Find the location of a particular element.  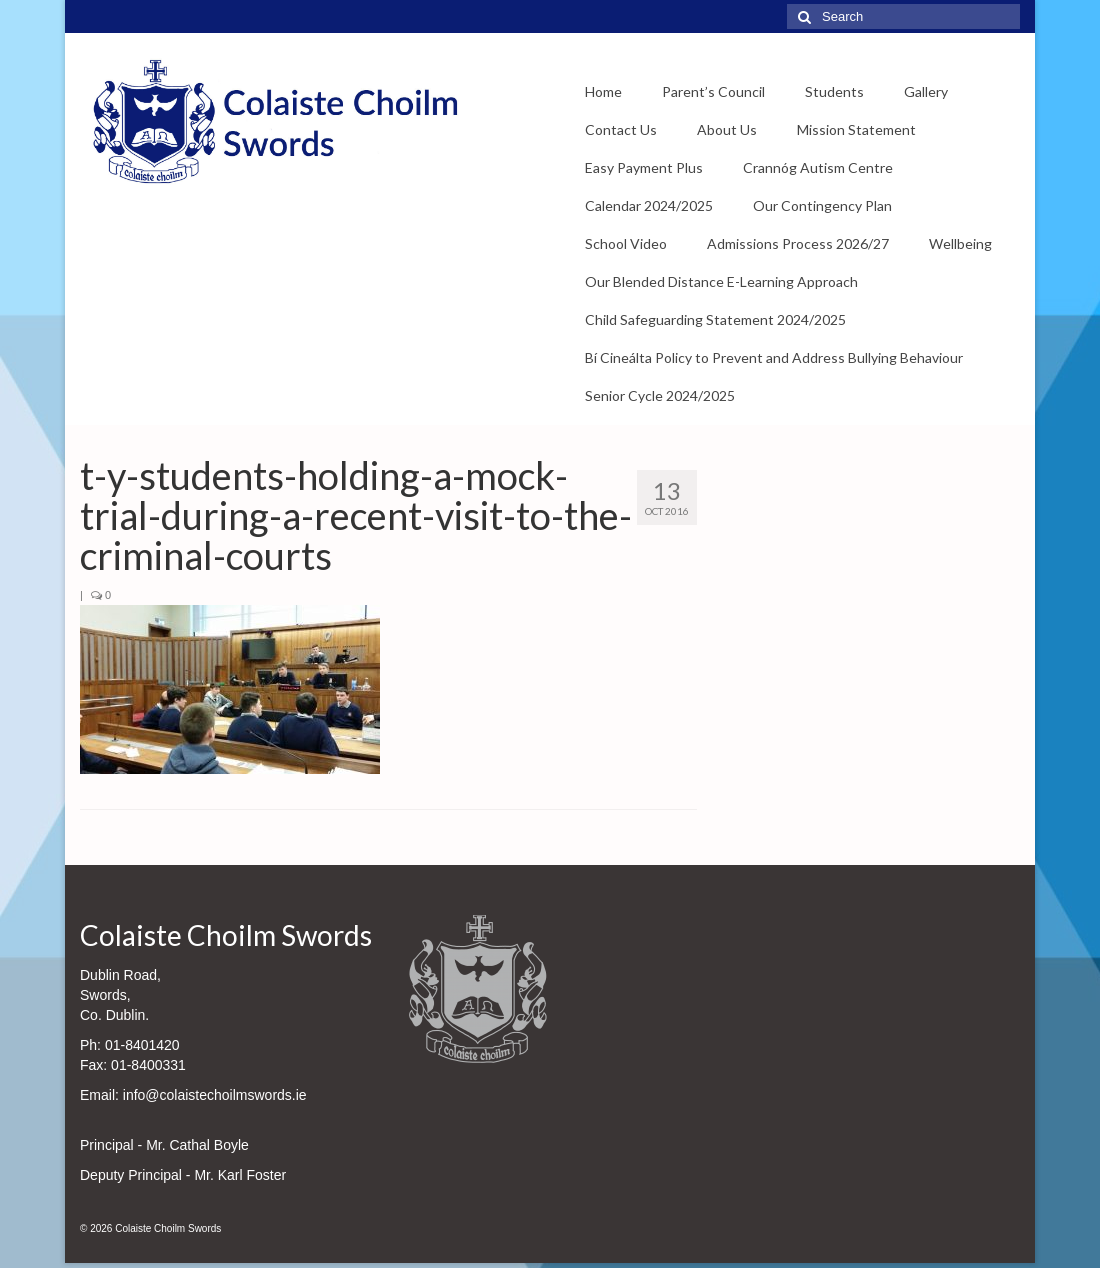

Wellbeing is located at coordinates (960, 243).